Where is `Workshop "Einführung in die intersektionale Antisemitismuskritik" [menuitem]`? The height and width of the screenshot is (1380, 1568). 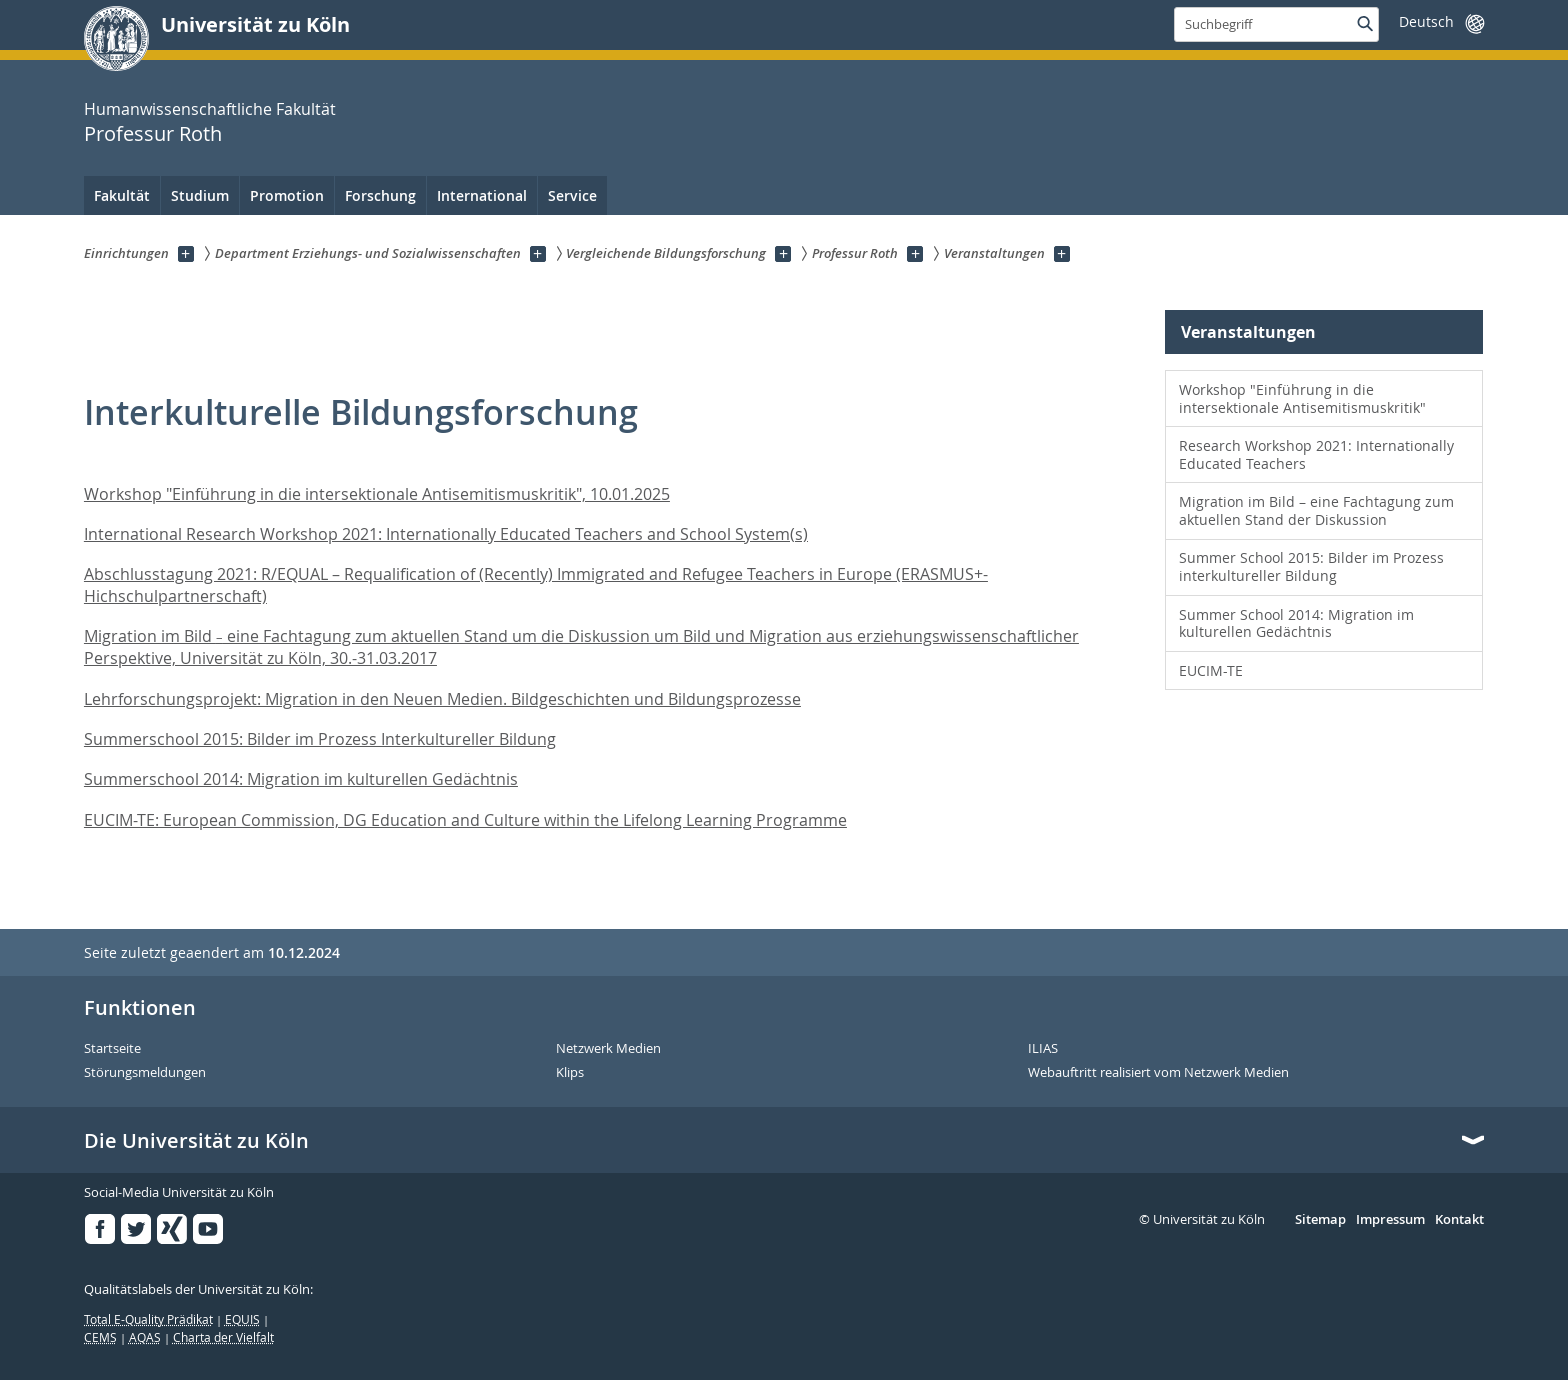
Workshop "Einführung in die intersektionale Antisemitismuskritik" [menuitem] is located at coordinates (1302, 398).